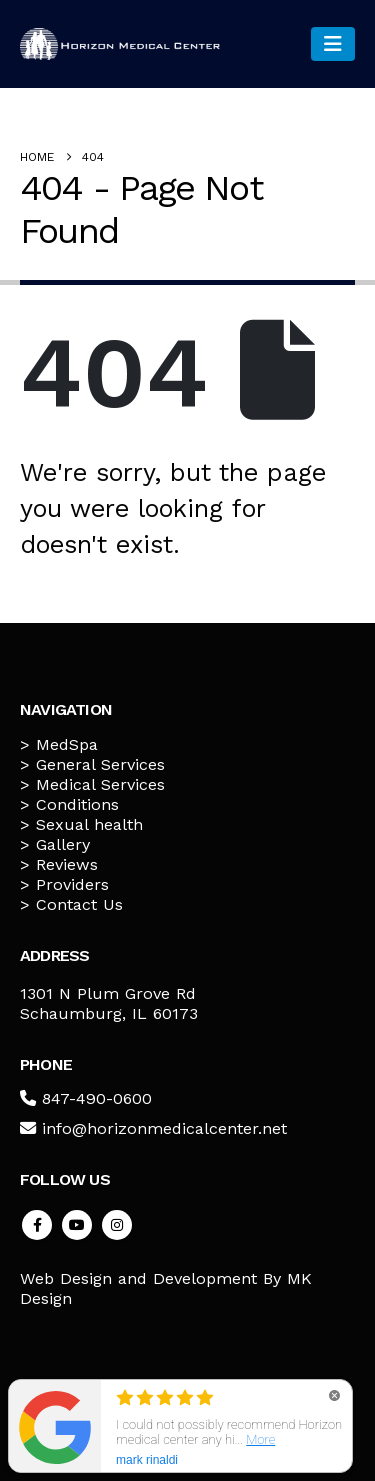  What do you see at coordinates (79, 904) in the screenshot?
I see `Contact Us` at bounding box center [79, 904].